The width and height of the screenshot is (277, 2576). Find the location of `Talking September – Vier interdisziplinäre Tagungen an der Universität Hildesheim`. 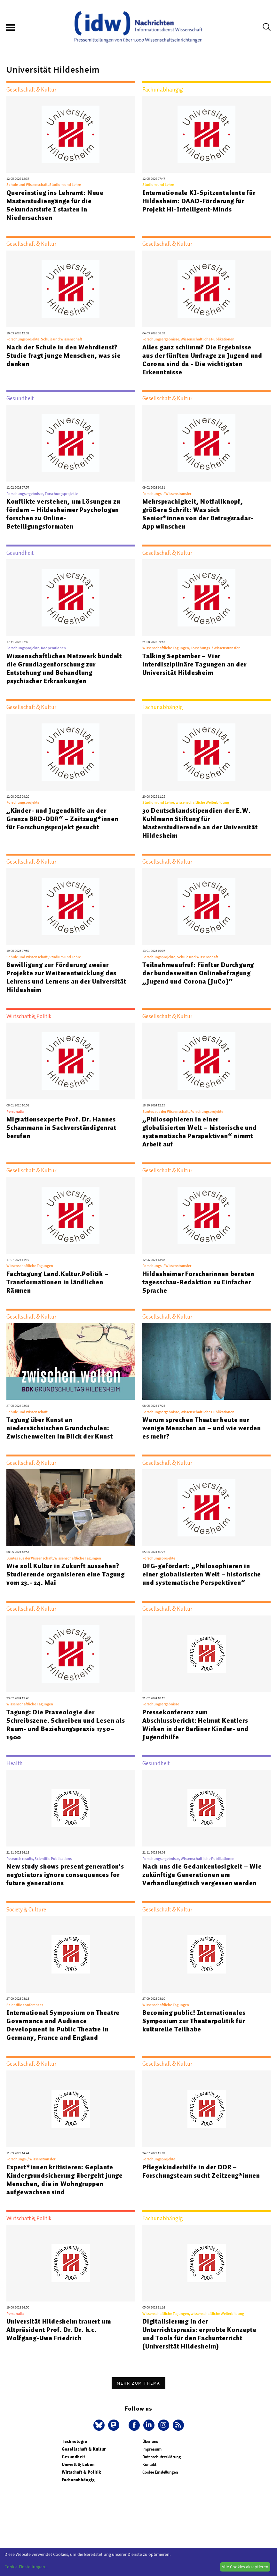

Talking September – Vier interdisziplinäre Tagungen an der Universität Hildesheim is located at coordinates (194, 664).